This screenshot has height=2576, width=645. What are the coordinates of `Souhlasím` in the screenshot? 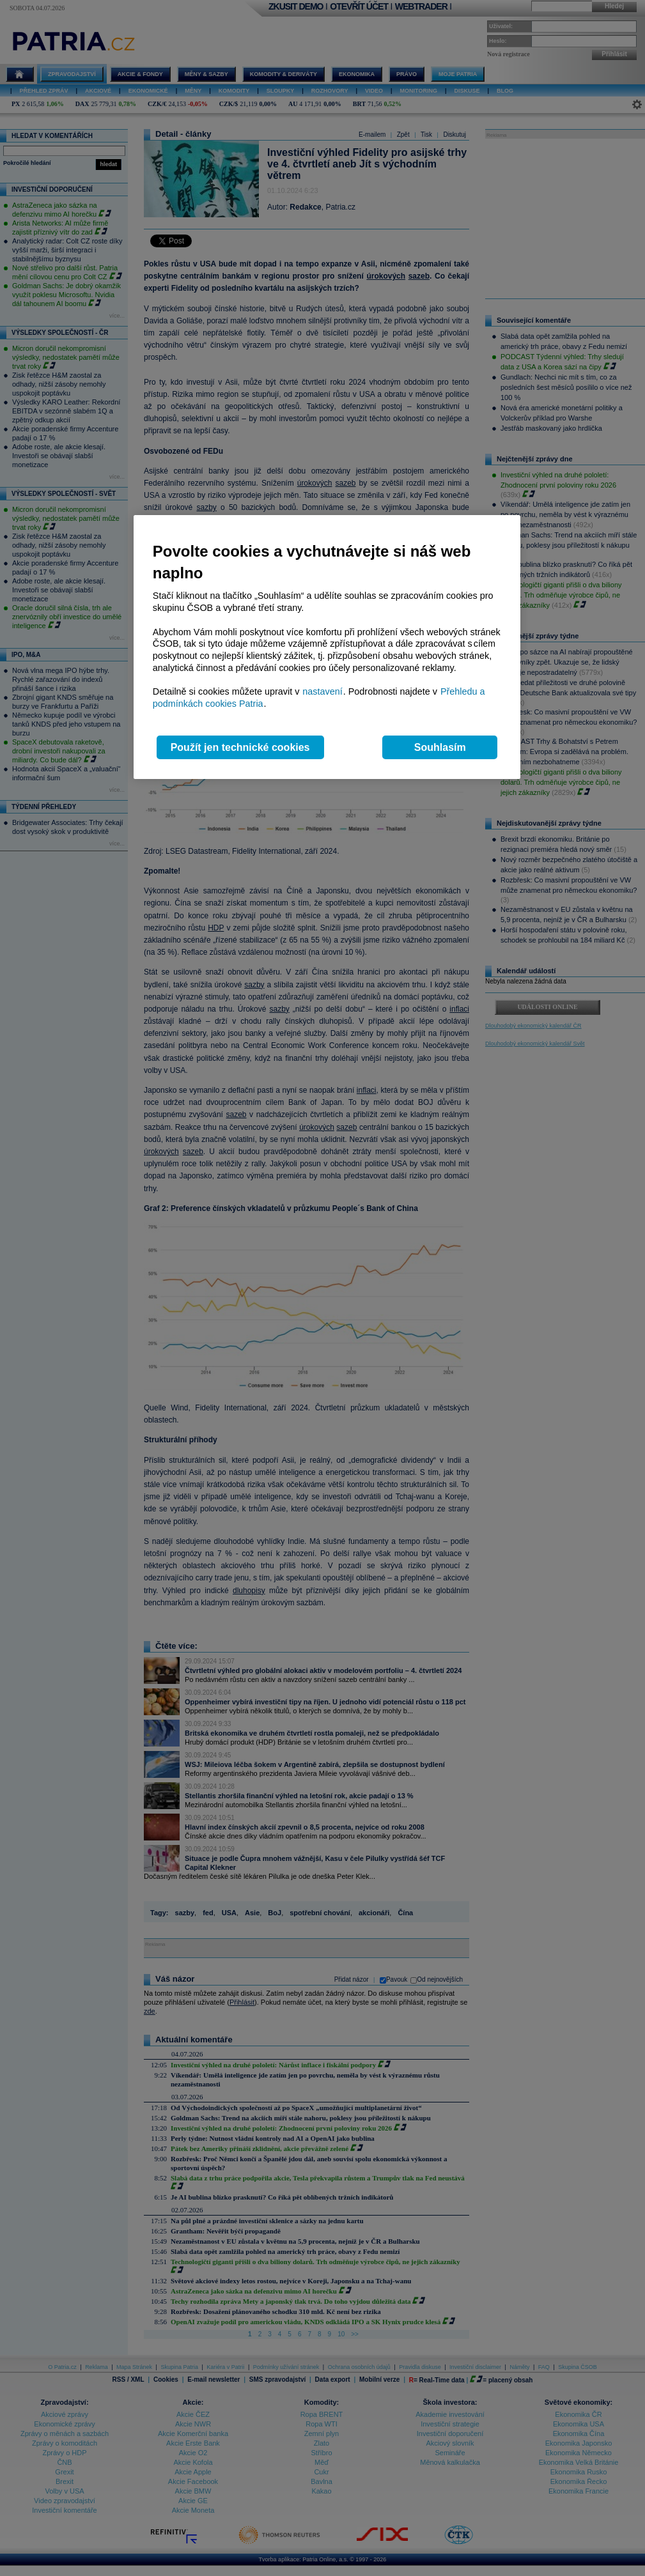 It's located at (440, 747).